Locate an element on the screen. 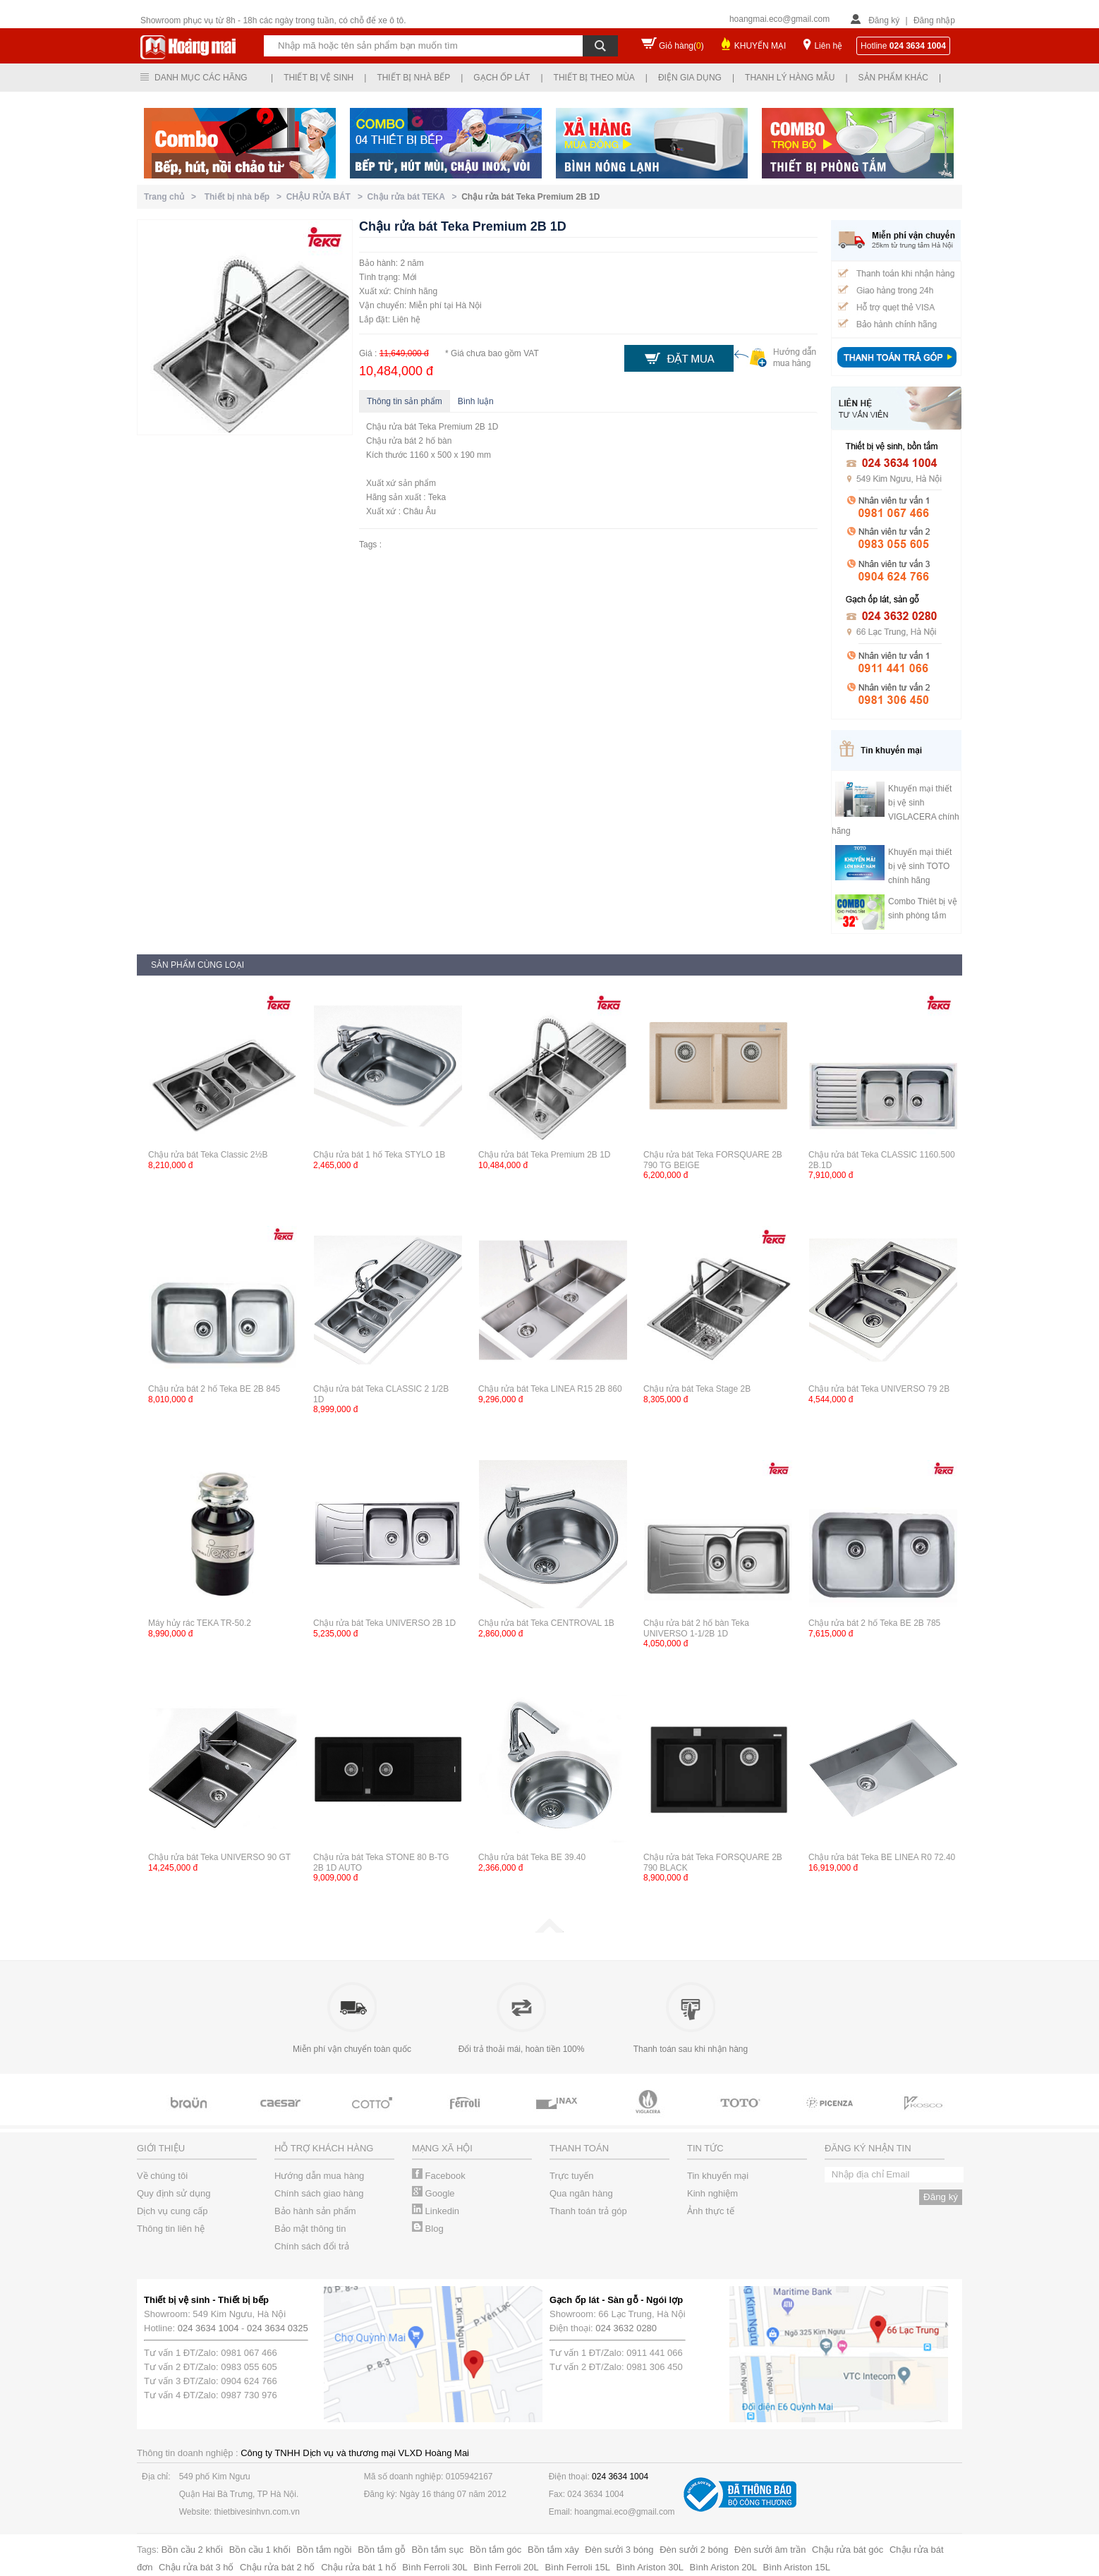 The width and height of the screenshot is (1099, 2576). Qua ngân hàng is located at coordinates (581, 2193).